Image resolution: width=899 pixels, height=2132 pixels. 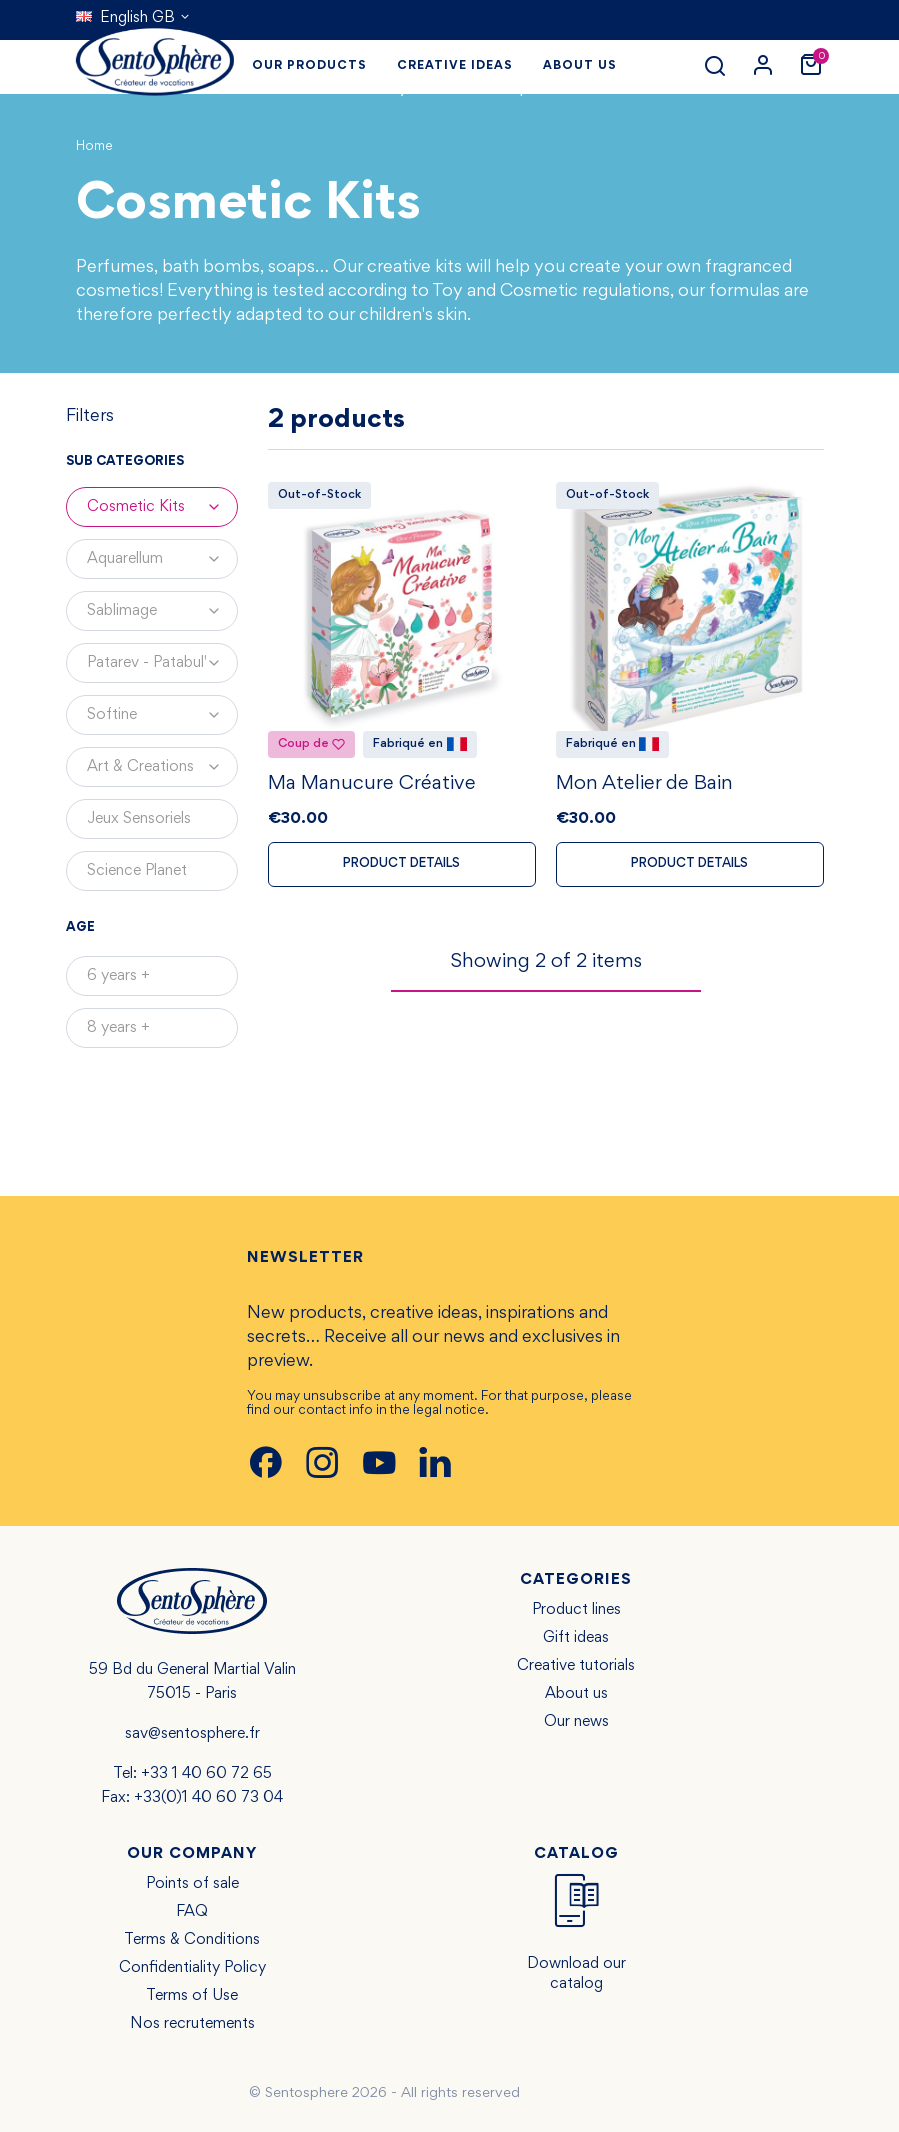 I want to click on Product details, so click(x=401, y=866).